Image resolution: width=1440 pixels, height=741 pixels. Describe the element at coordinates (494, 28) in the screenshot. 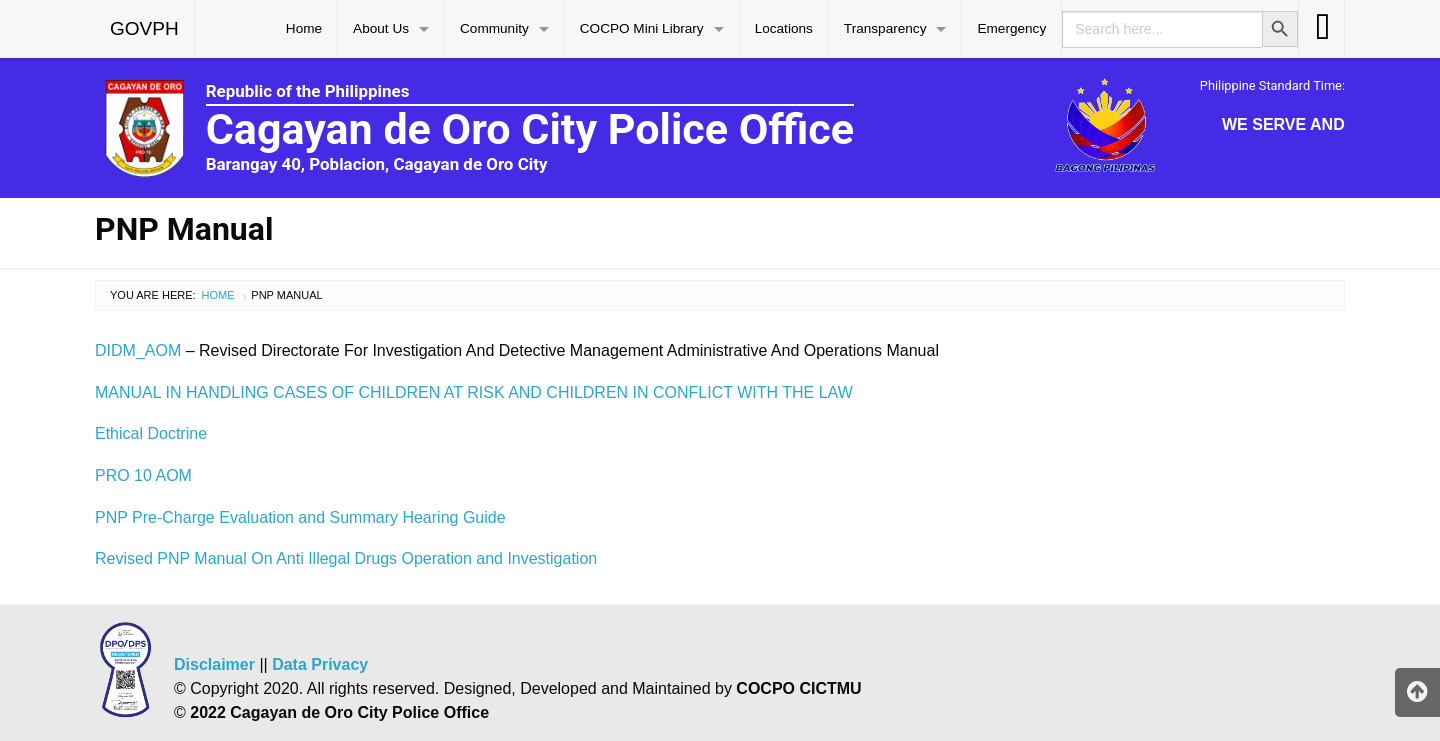

I see `Community` at that location.